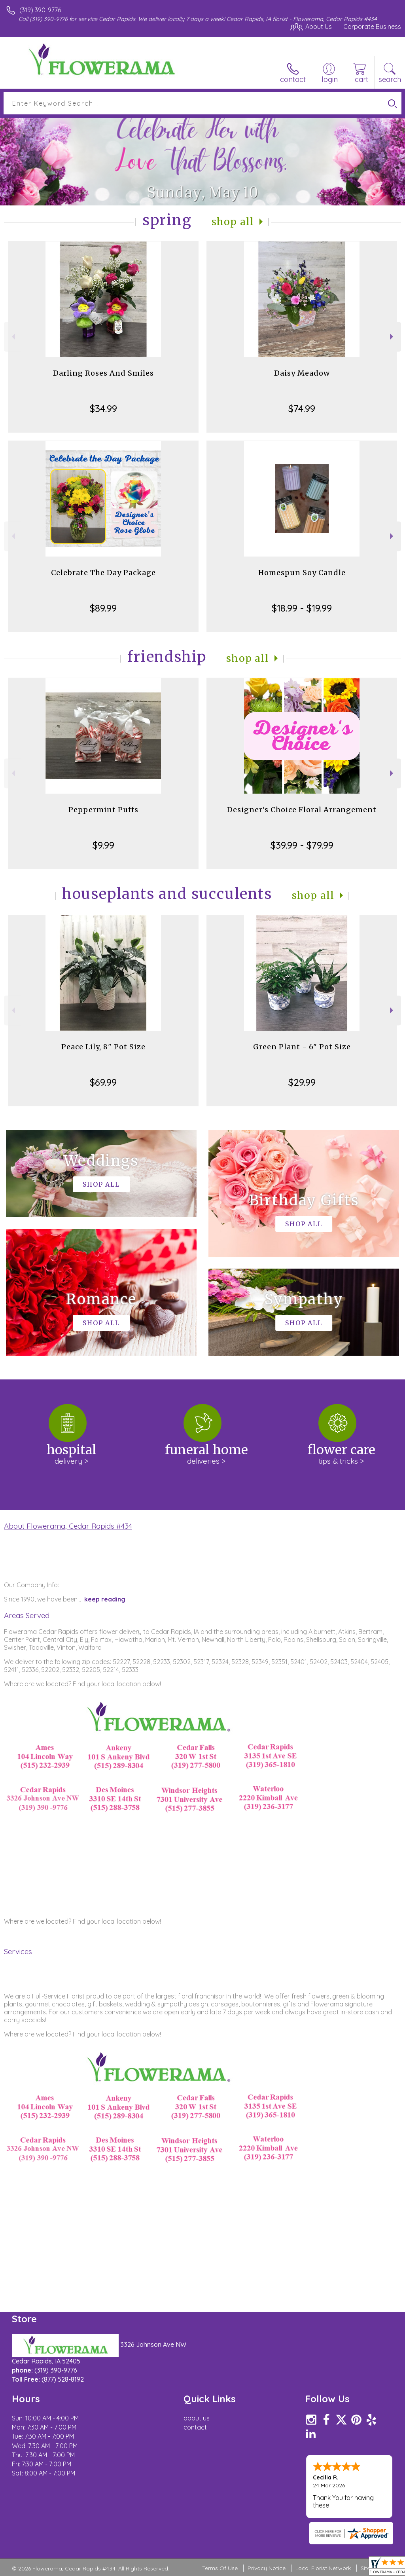  Describe the element at coordinates (103, 608) in the screenshot. I see `$89.99` at that location.